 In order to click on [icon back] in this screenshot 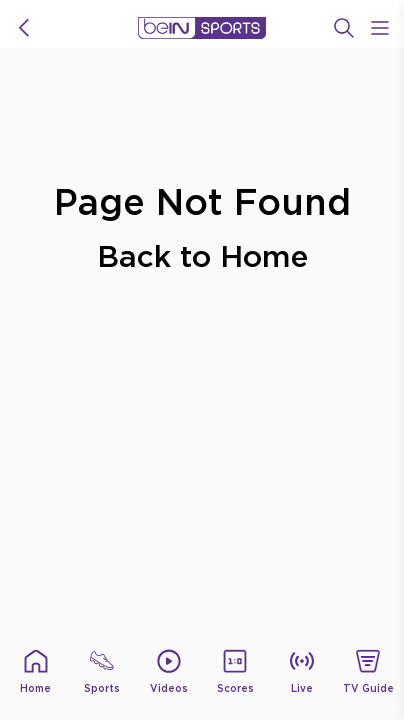, I will do `click(24, 28)`.